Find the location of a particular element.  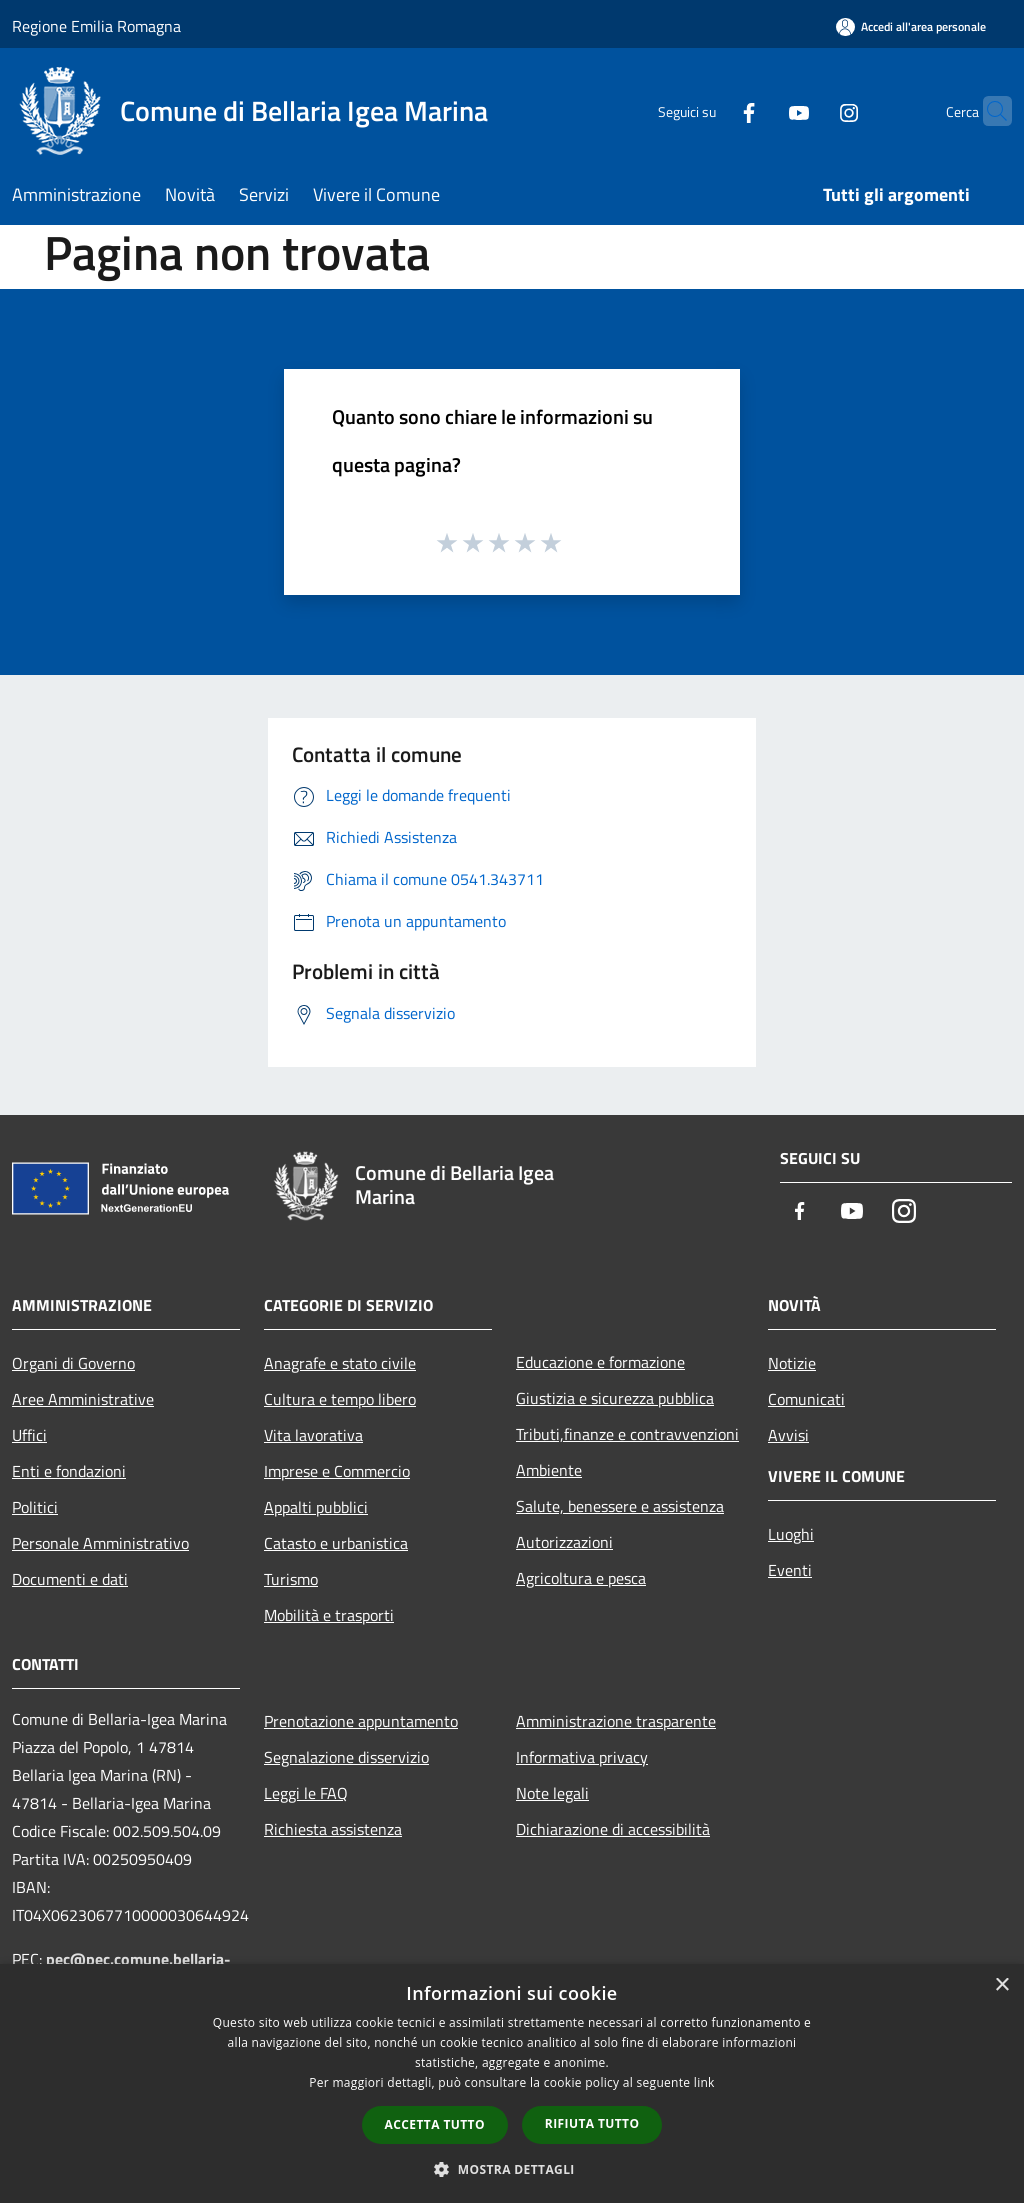

Appalti pubblici is located at coordinates (316, 1507).